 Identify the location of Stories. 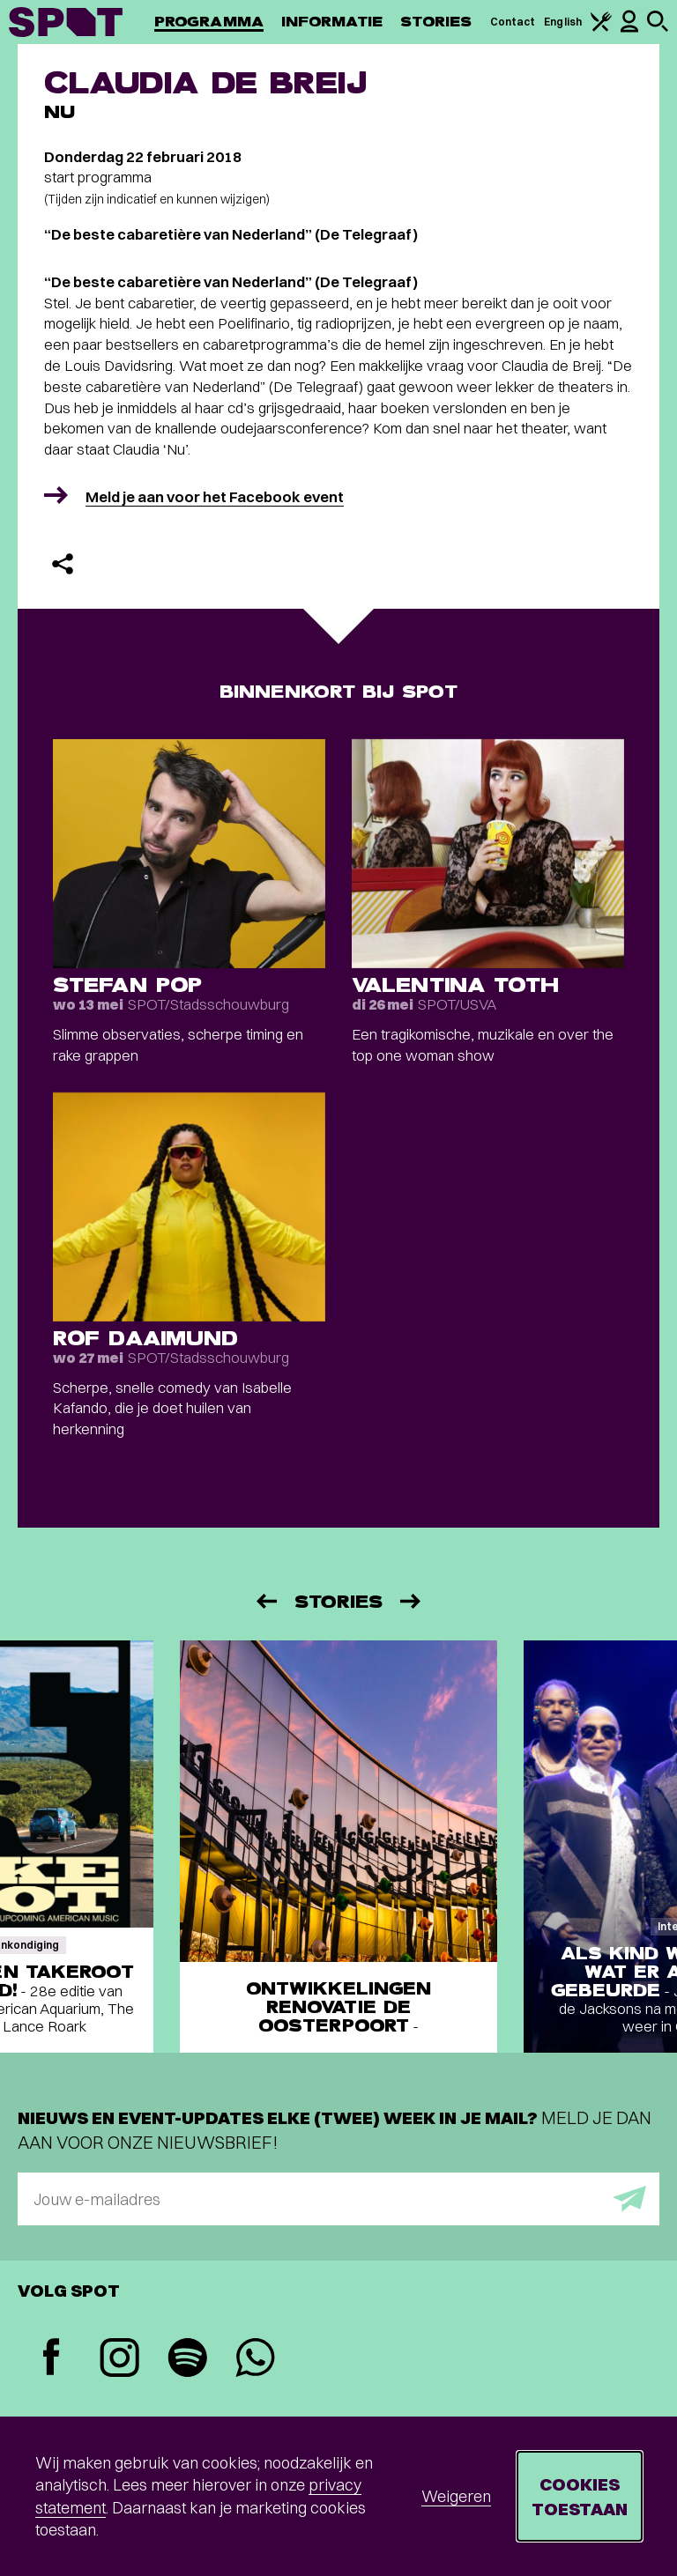
(436, 21).